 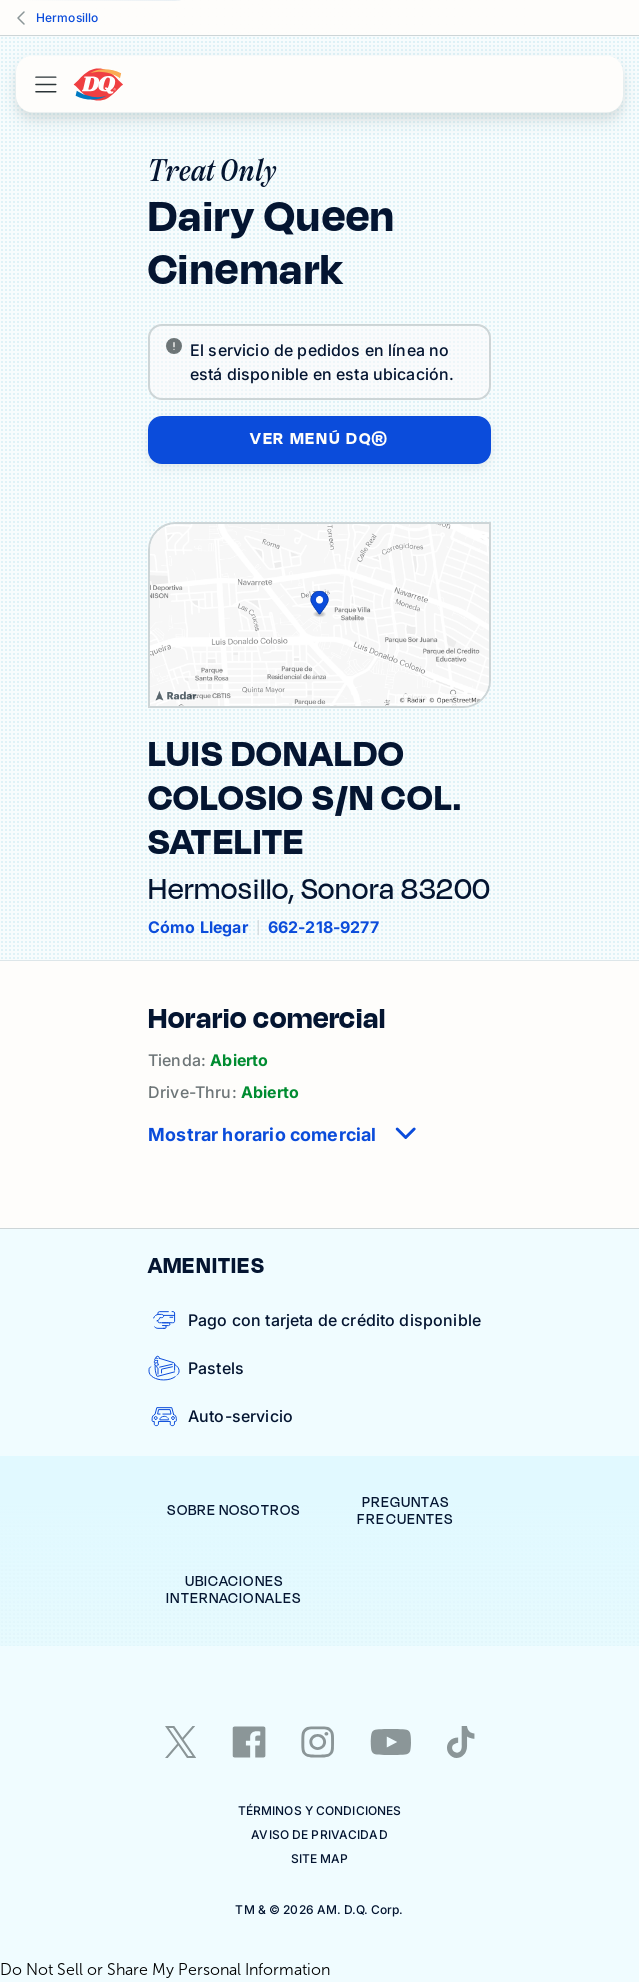 What do you see at coordinates (319, 1834) in the screenshot?
I see `Aviso de Privacidad` at bounding box center [319, 1834].